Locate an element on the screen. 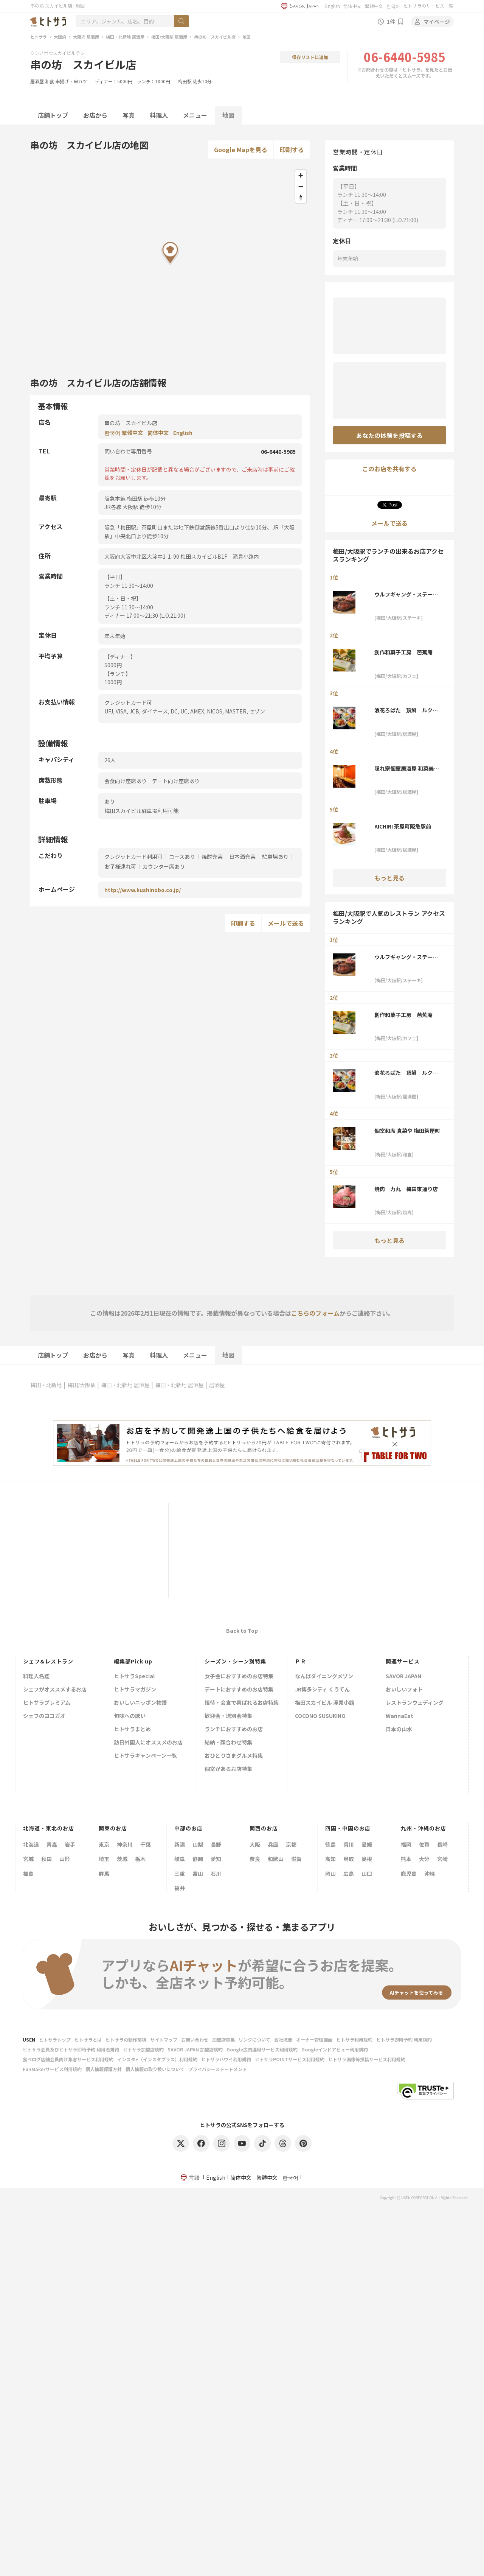  SAVOR JAPAN is located at coordinates (403, 1676).